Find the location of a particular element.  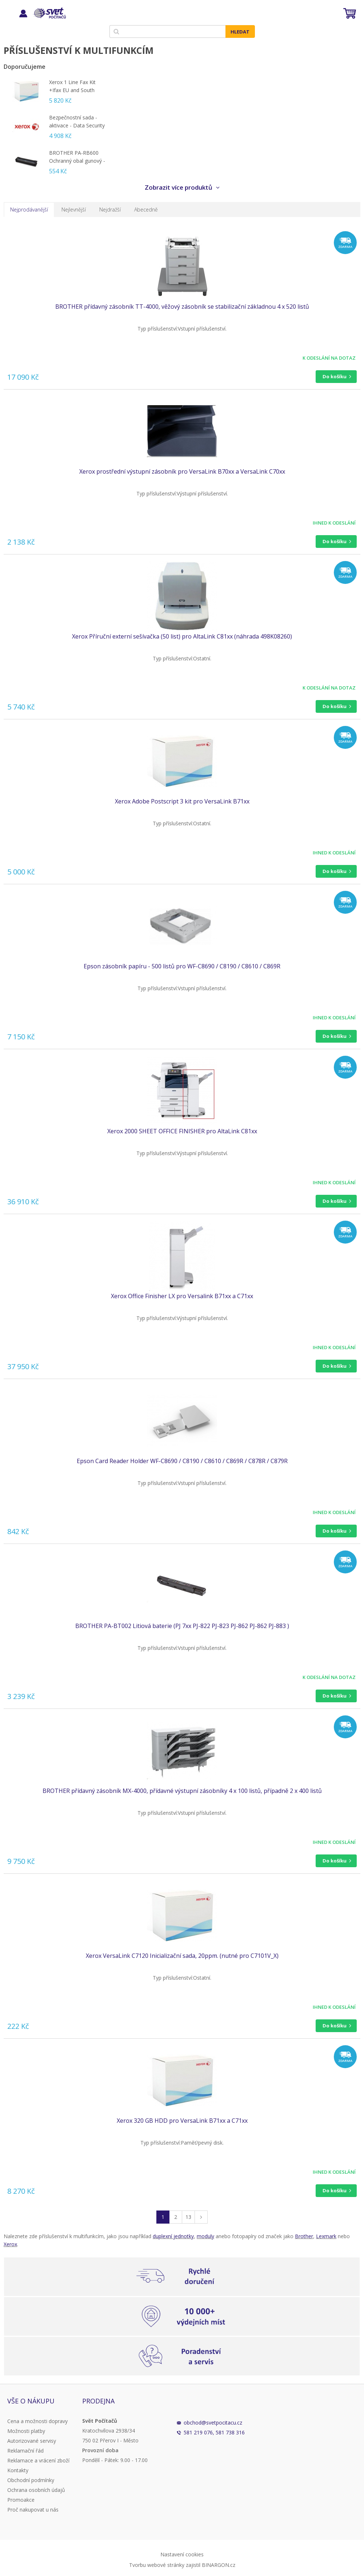

BROTHER PA-BT002 Litiová baterie (PJ 7xx PJ-822 PJ-823 PJ-862 PJ-862 PJ-883 ) is located at coordinates (182, 1626).